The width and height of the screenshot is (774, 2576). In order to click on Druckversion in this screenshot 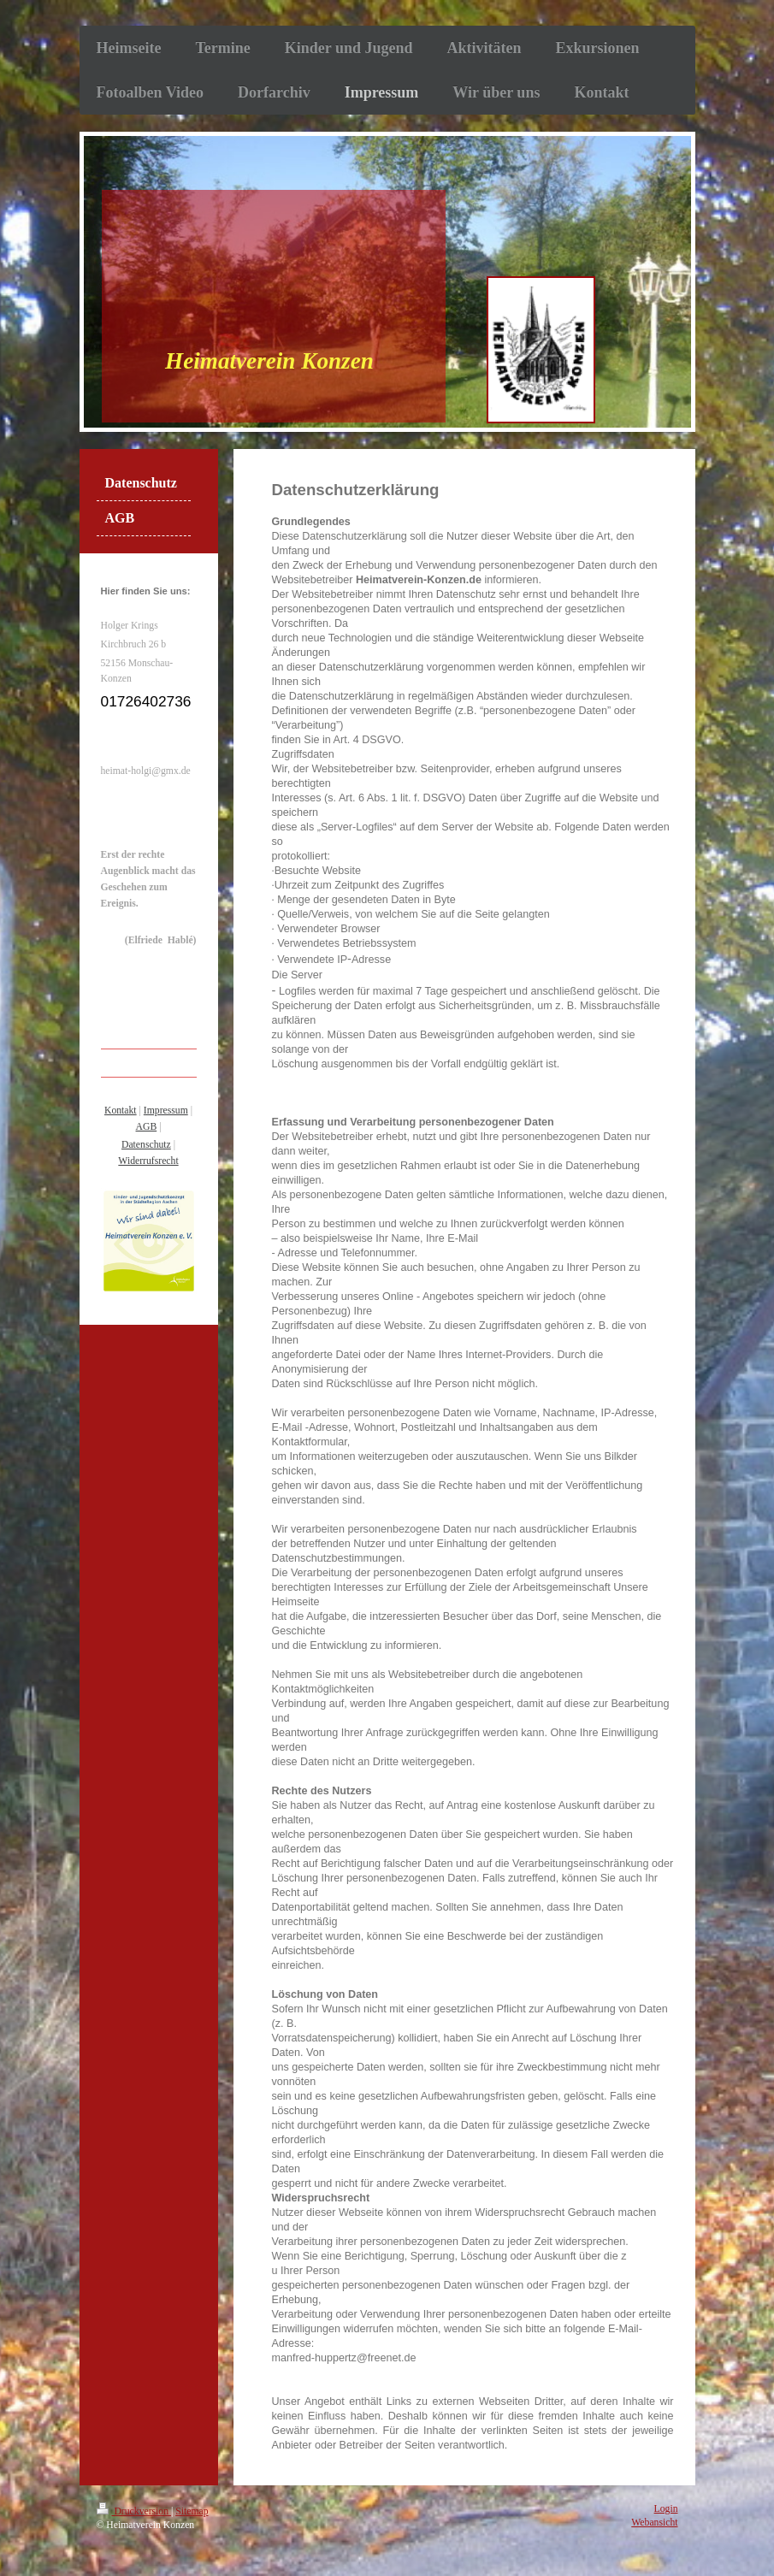, I will do `click(134, 2511)`.